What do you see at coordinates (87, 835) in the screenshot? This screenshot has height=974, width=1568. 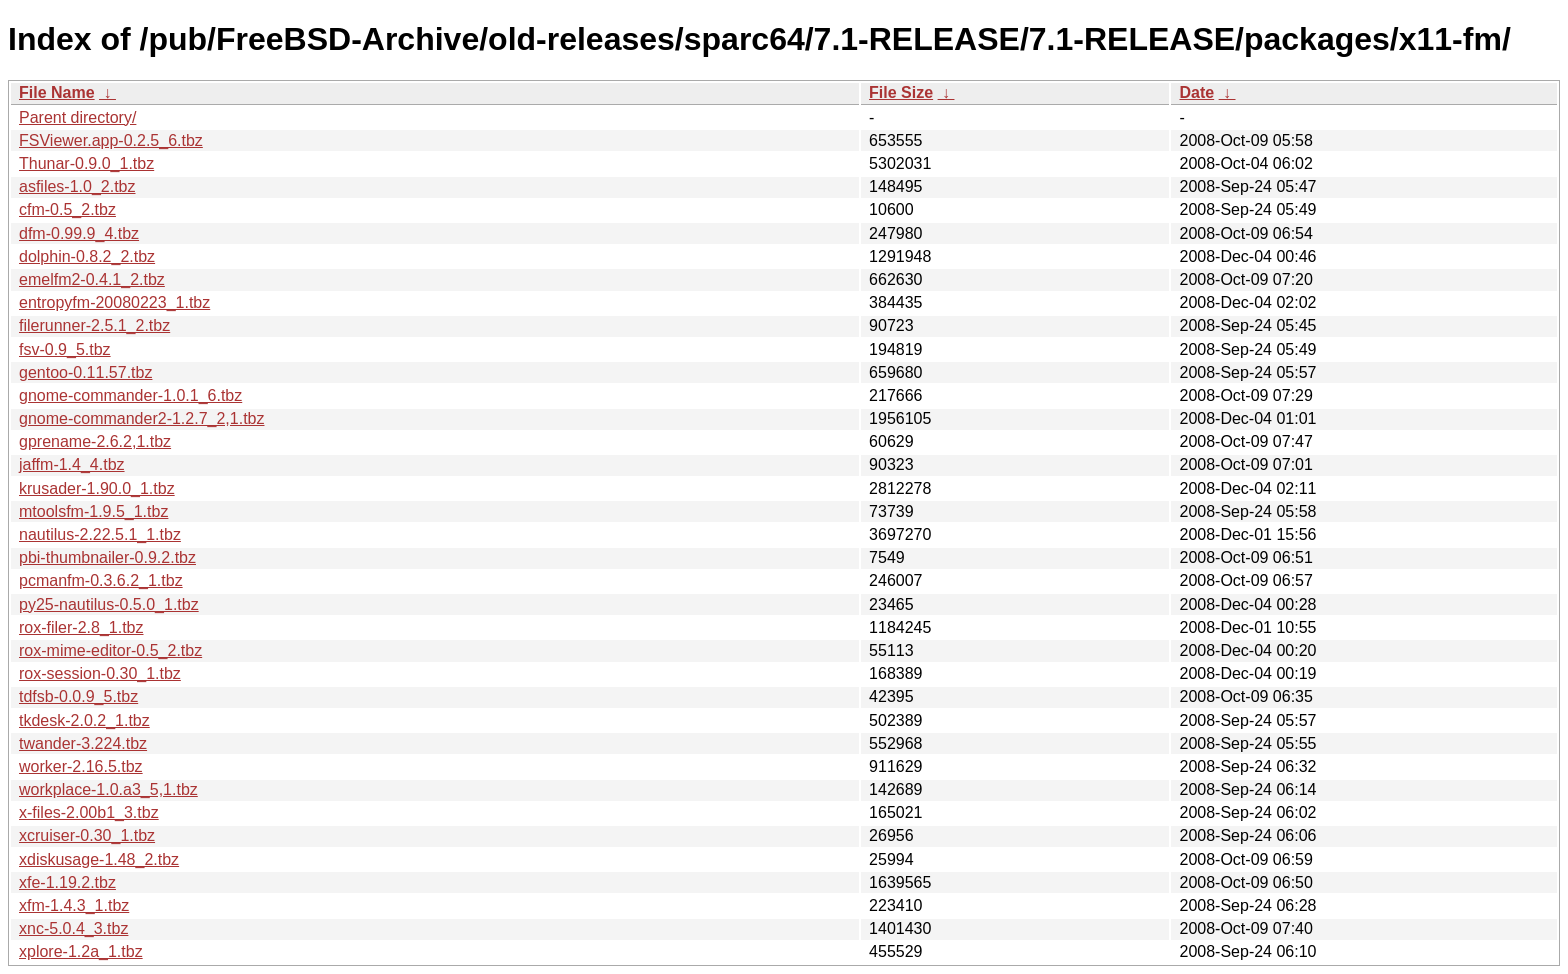 I see `xcruiser-0.30_1.tbz` at bounding box center [87, 835].